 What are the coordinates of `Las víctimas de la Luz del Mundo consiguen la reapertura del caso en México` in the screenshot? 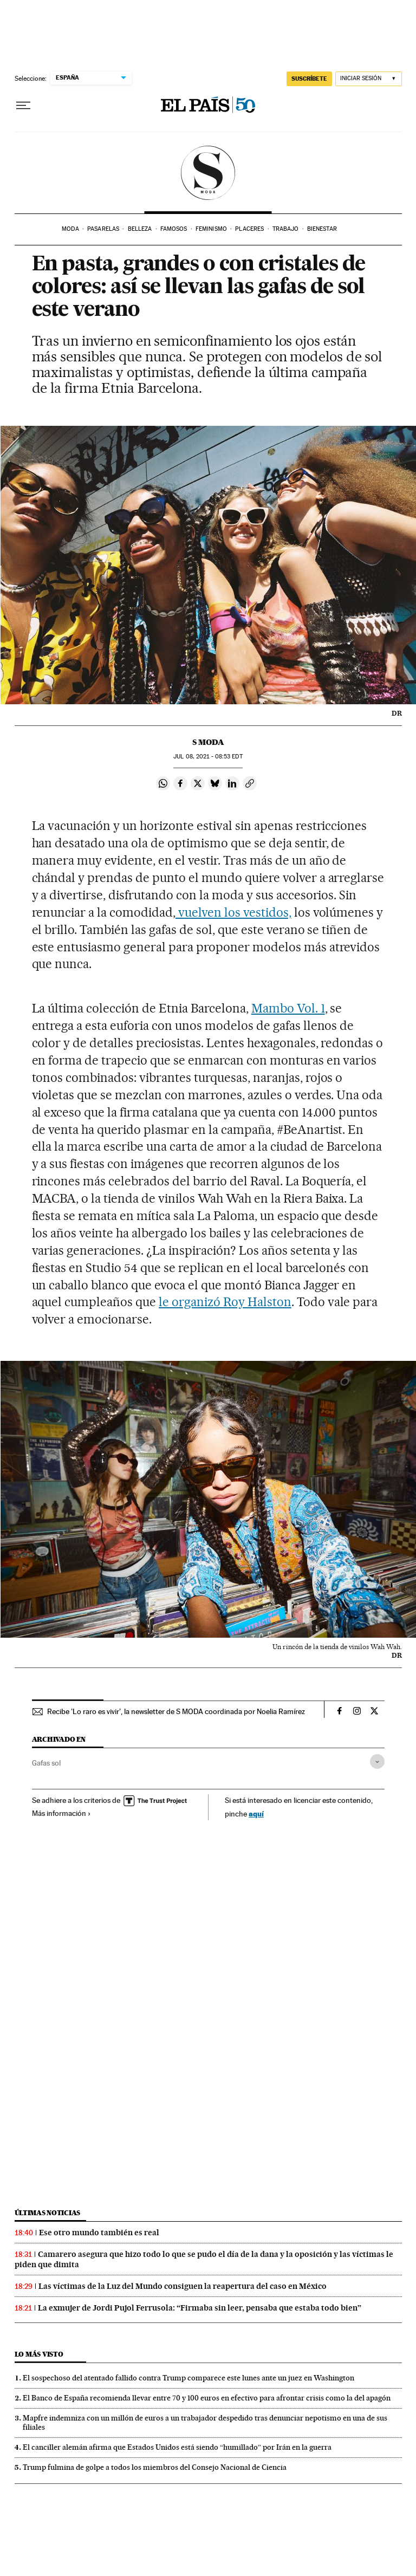 It's located at (182, 2286).